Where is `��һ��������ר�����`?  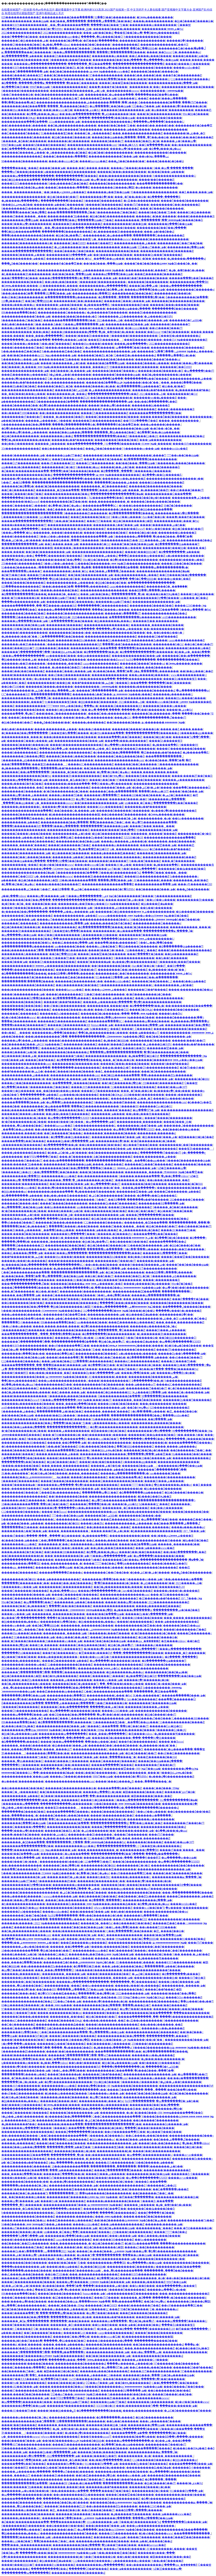
��һ��������ר����� is located at coordinates (23, 125).